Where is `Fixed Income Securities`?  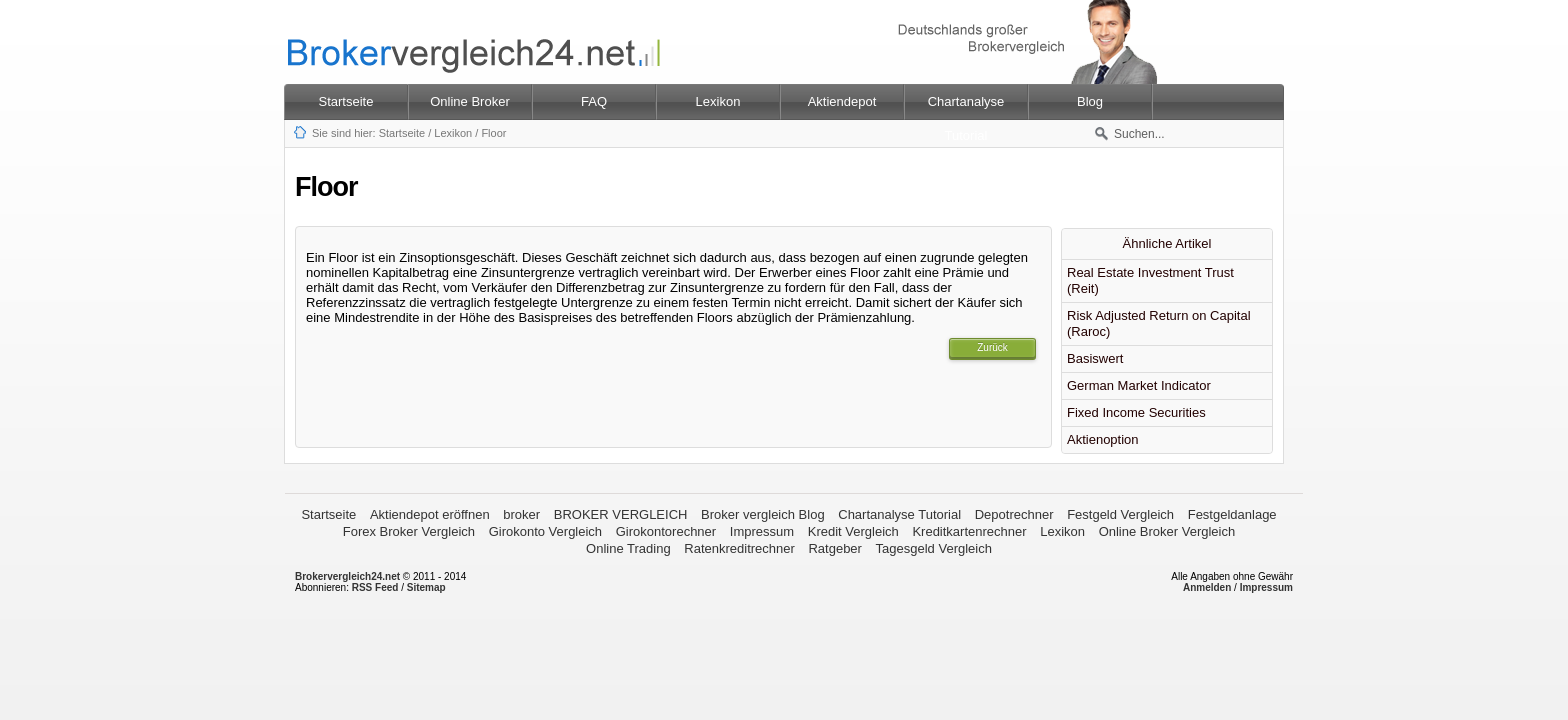
Fixed Income Securities is located at coordinates (1136, 412).